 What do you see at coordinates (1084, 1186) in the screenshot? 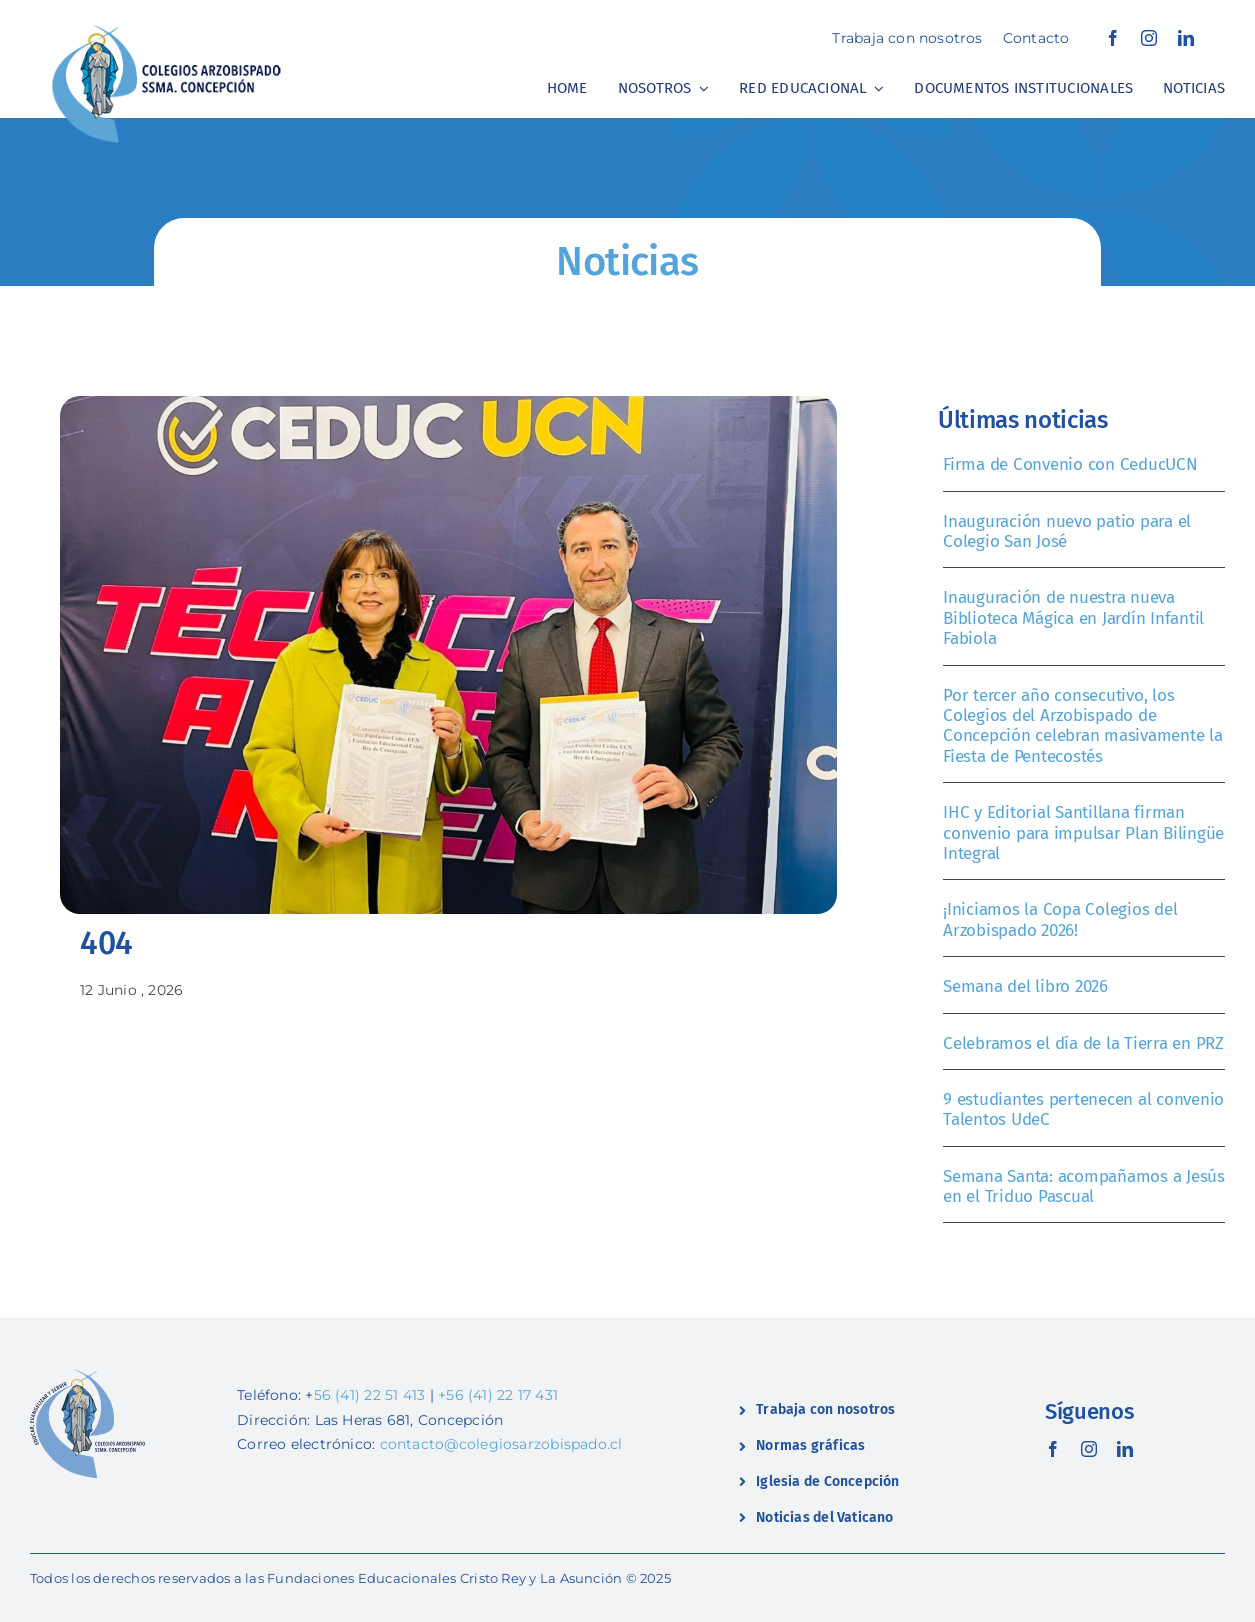
I see `Semana Santa: acompañamos a Jesús en el Triduo Pascual` at bounding box center [1084, 1186].